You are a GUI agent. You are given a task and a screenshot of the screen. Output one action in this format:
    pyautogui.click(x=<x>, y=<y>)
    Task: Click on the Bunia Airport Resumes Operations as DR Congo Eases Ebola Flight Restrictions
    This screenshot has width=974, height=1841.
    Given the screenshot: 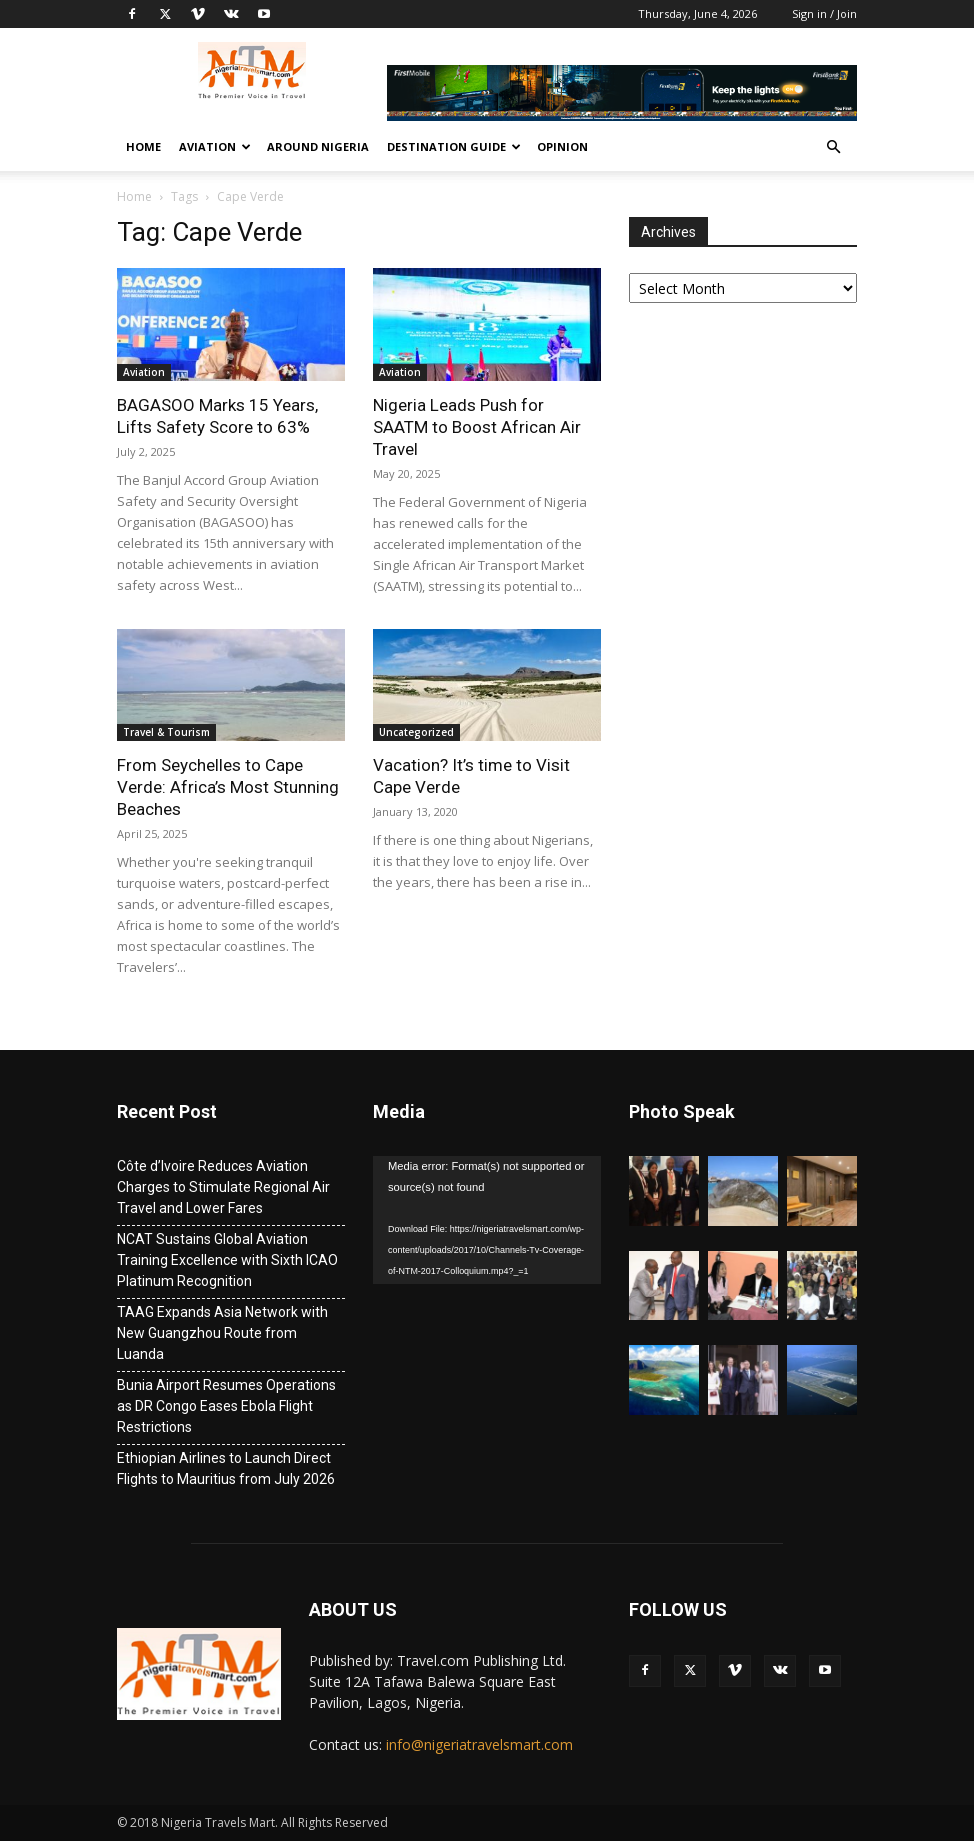 What is the action you would take?
    pyautogui.click(x=226, y=1406)
    